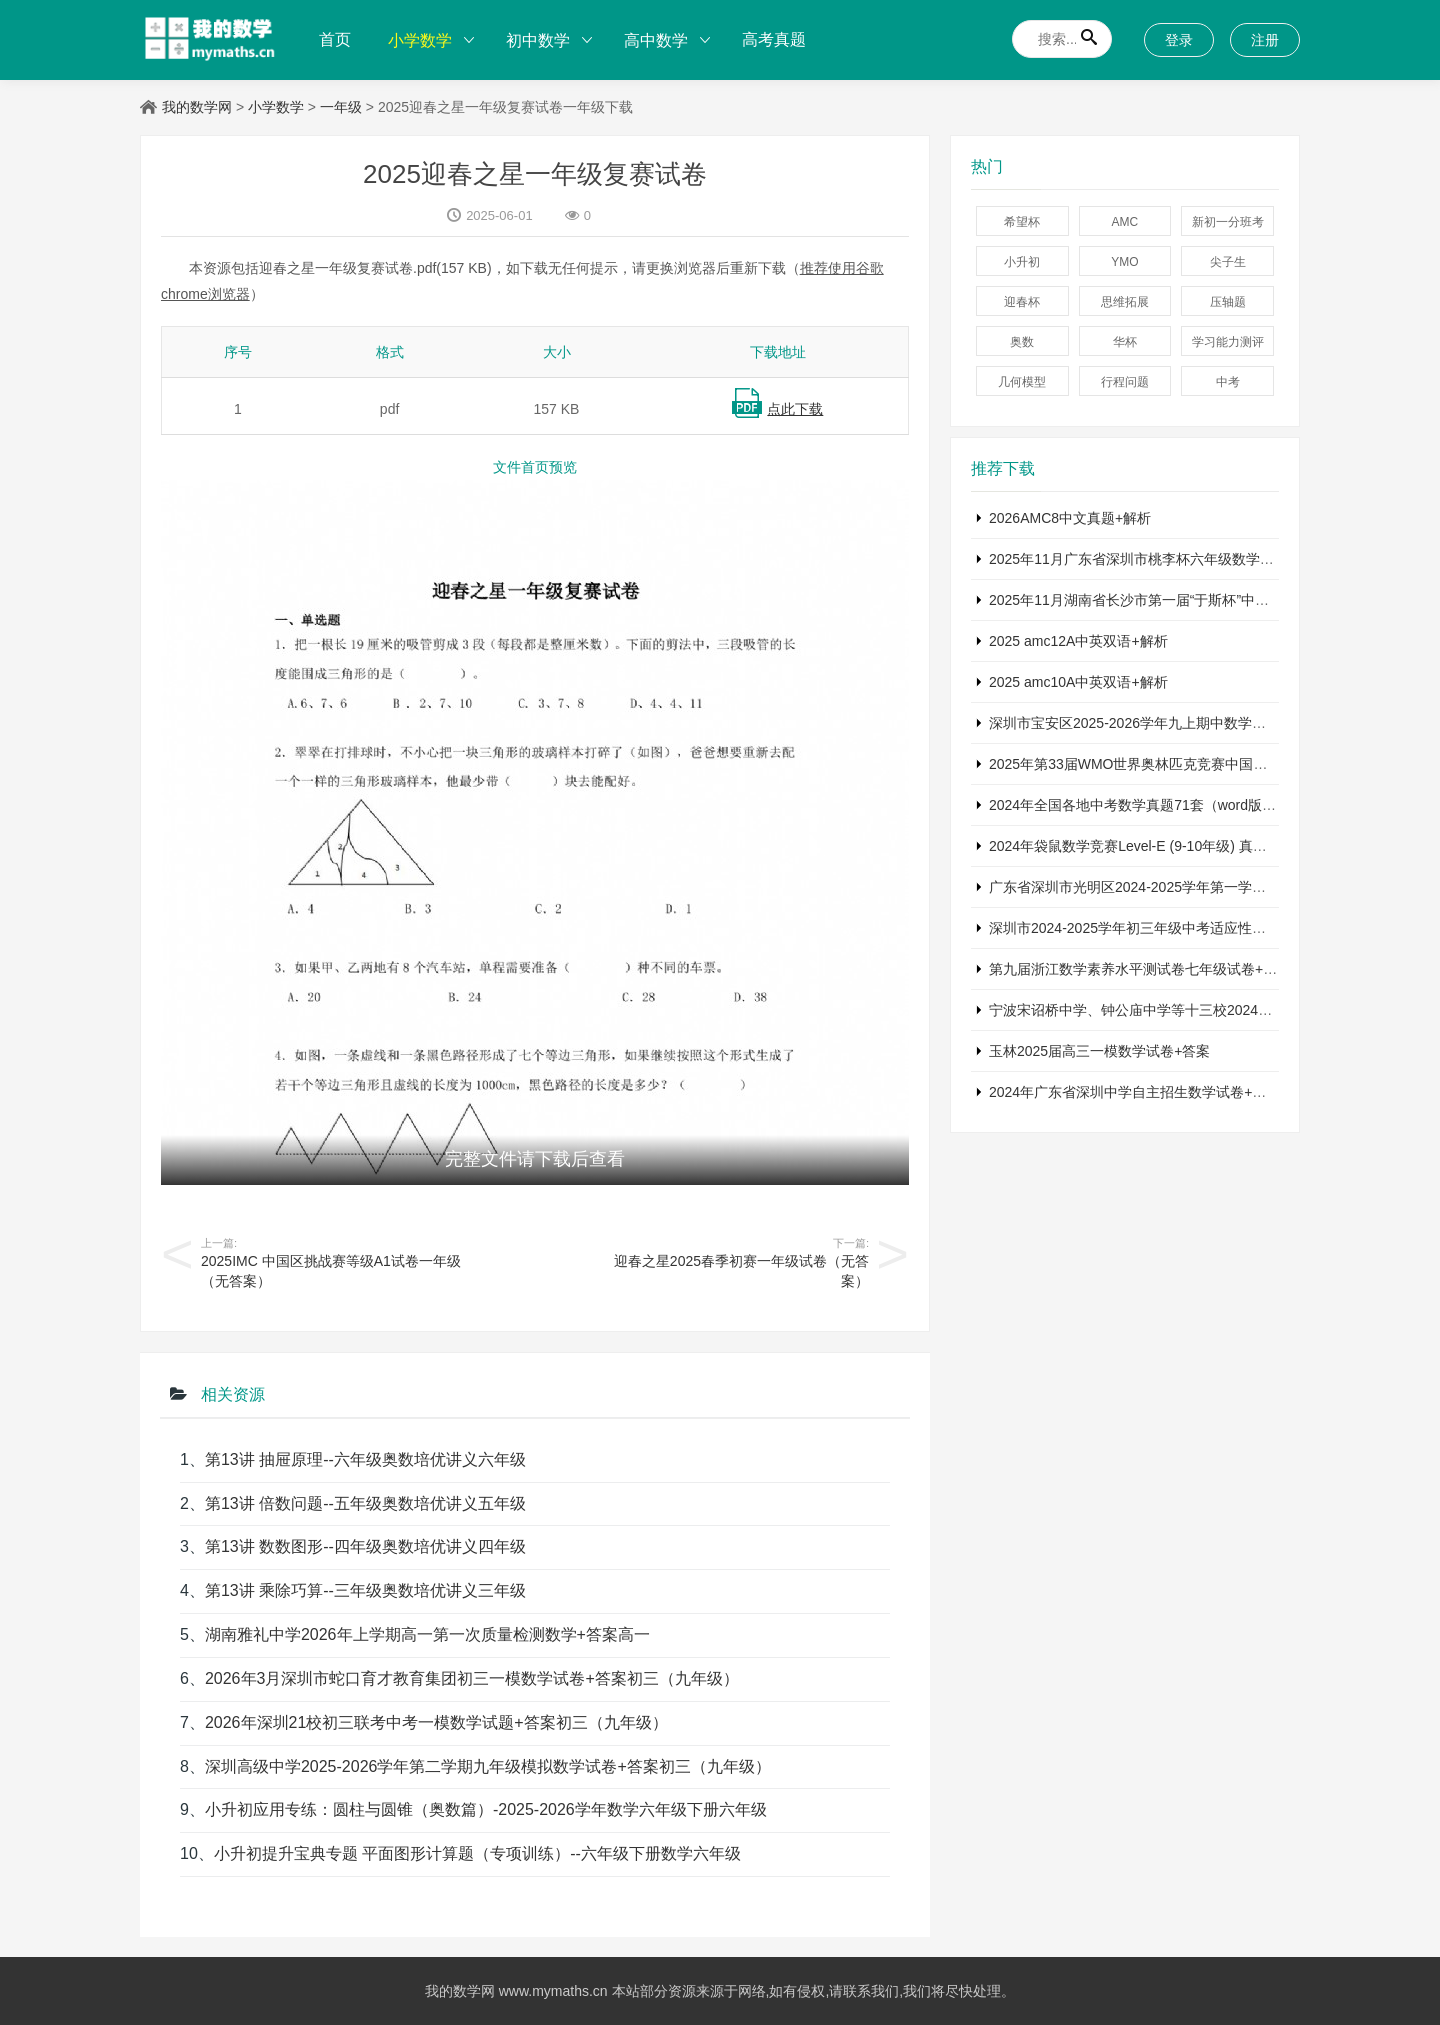 This screenshot has width=1440, height=2025. Describe the element at coordinates (1125, 222) in the screenshot. I see `AMC` at that location.